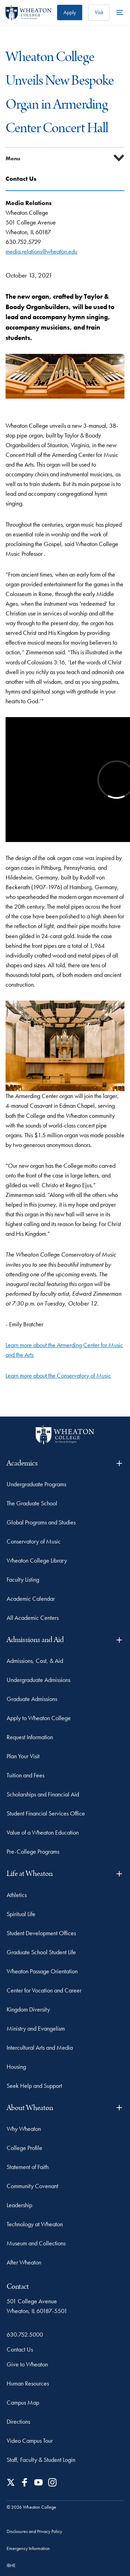  What do you see at coordinates (33, 1618) in the screenshot?
I see `All Academic Centers` at bounding box center [33, 1618].